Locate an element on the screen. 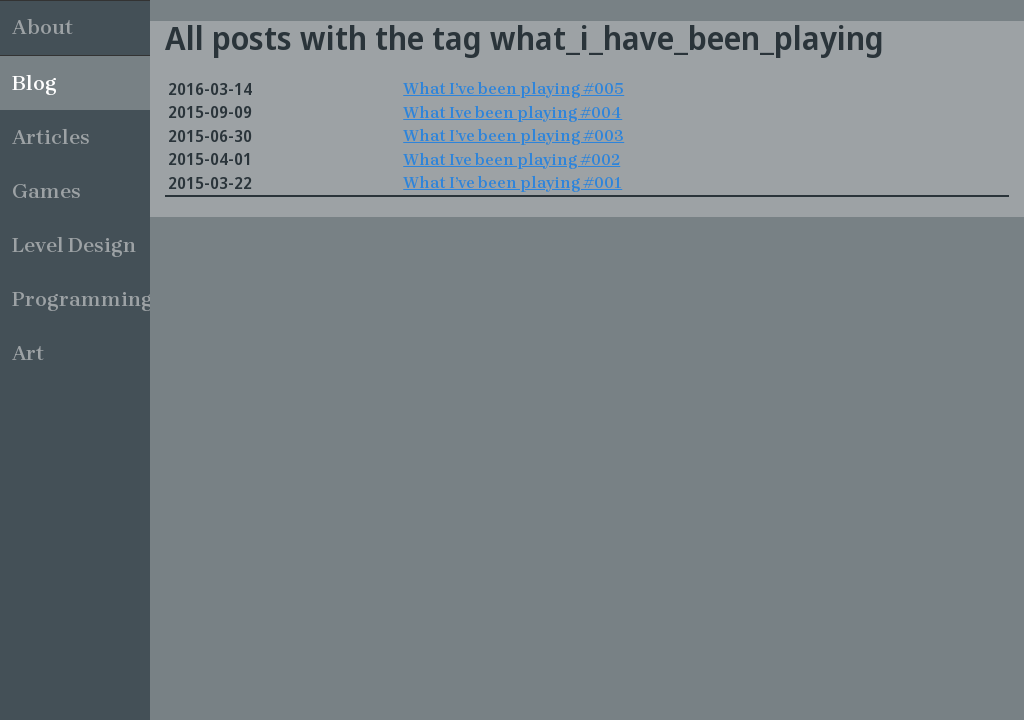  Games is located at coordinates (46, 191).